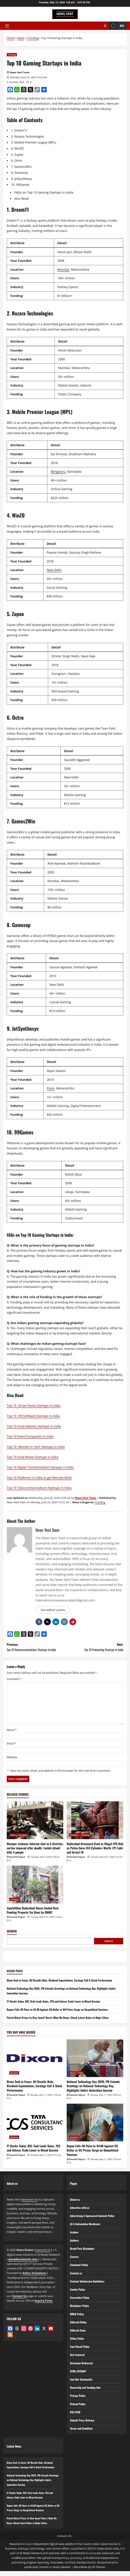 This screenshot has height=2576, width=130. What do you see at coordinates (81, 2572) in the screenshot?
I see `MoreNews` at bounding box center [81, 2572].